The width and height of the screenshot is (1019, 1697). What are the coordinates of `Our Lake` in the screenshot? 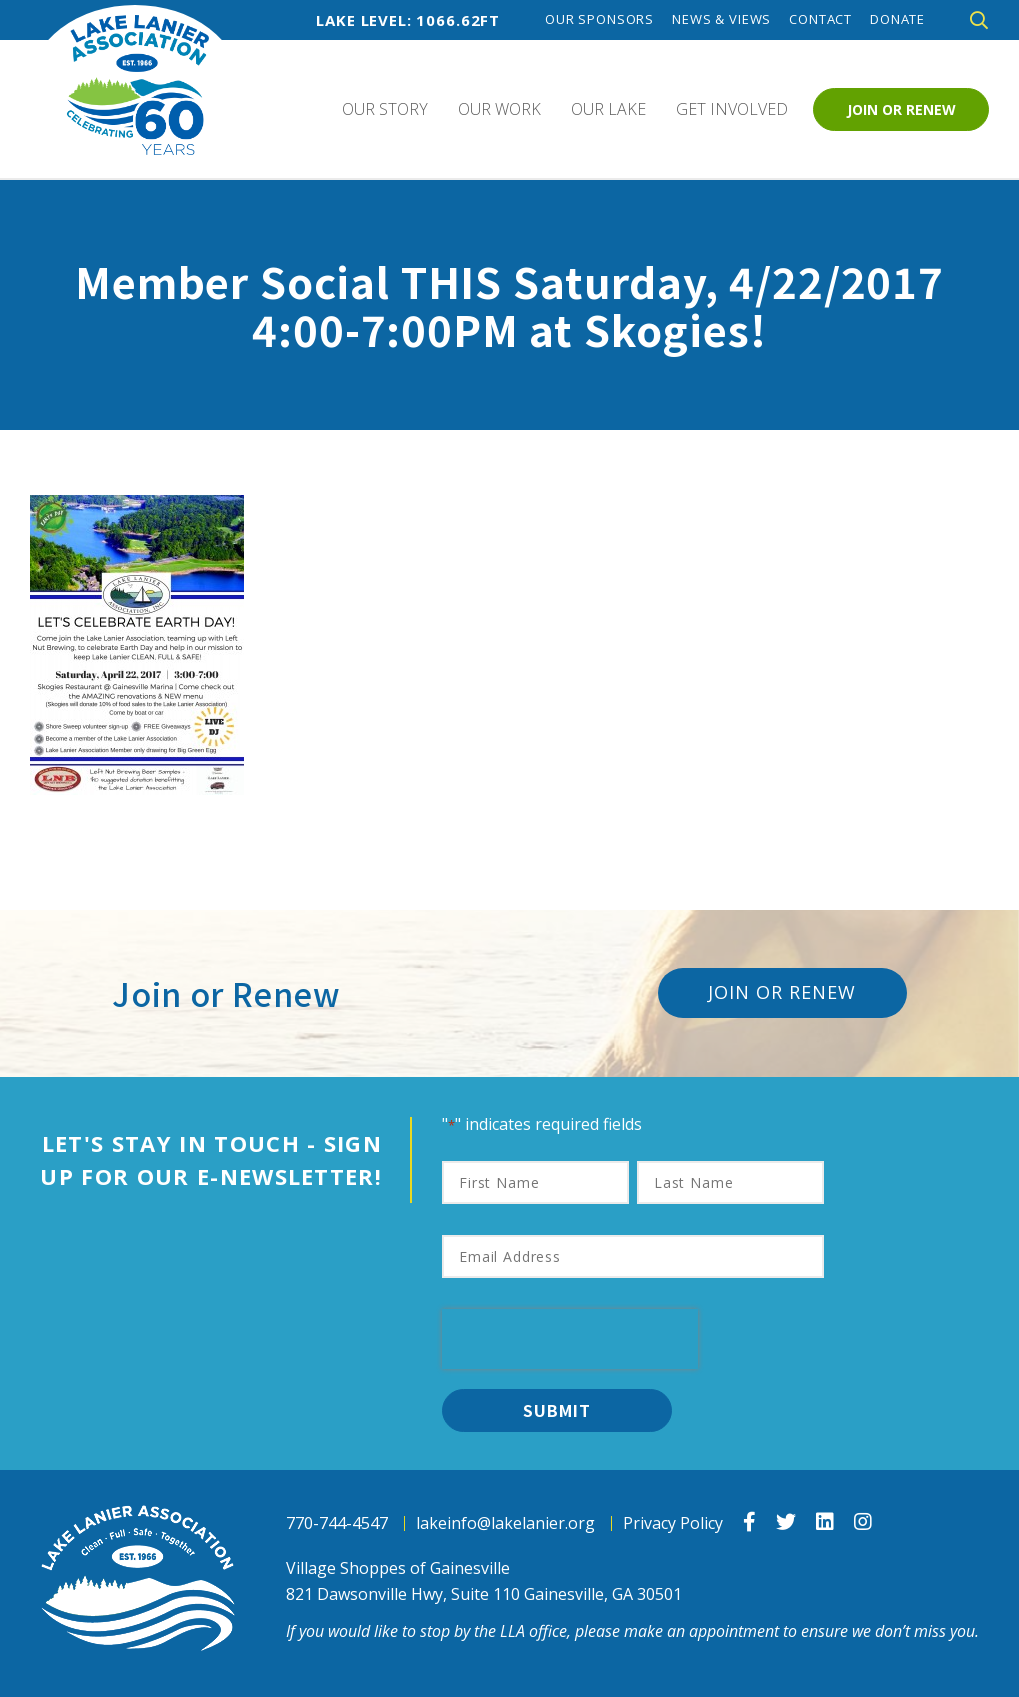 It's located at (608, 109).